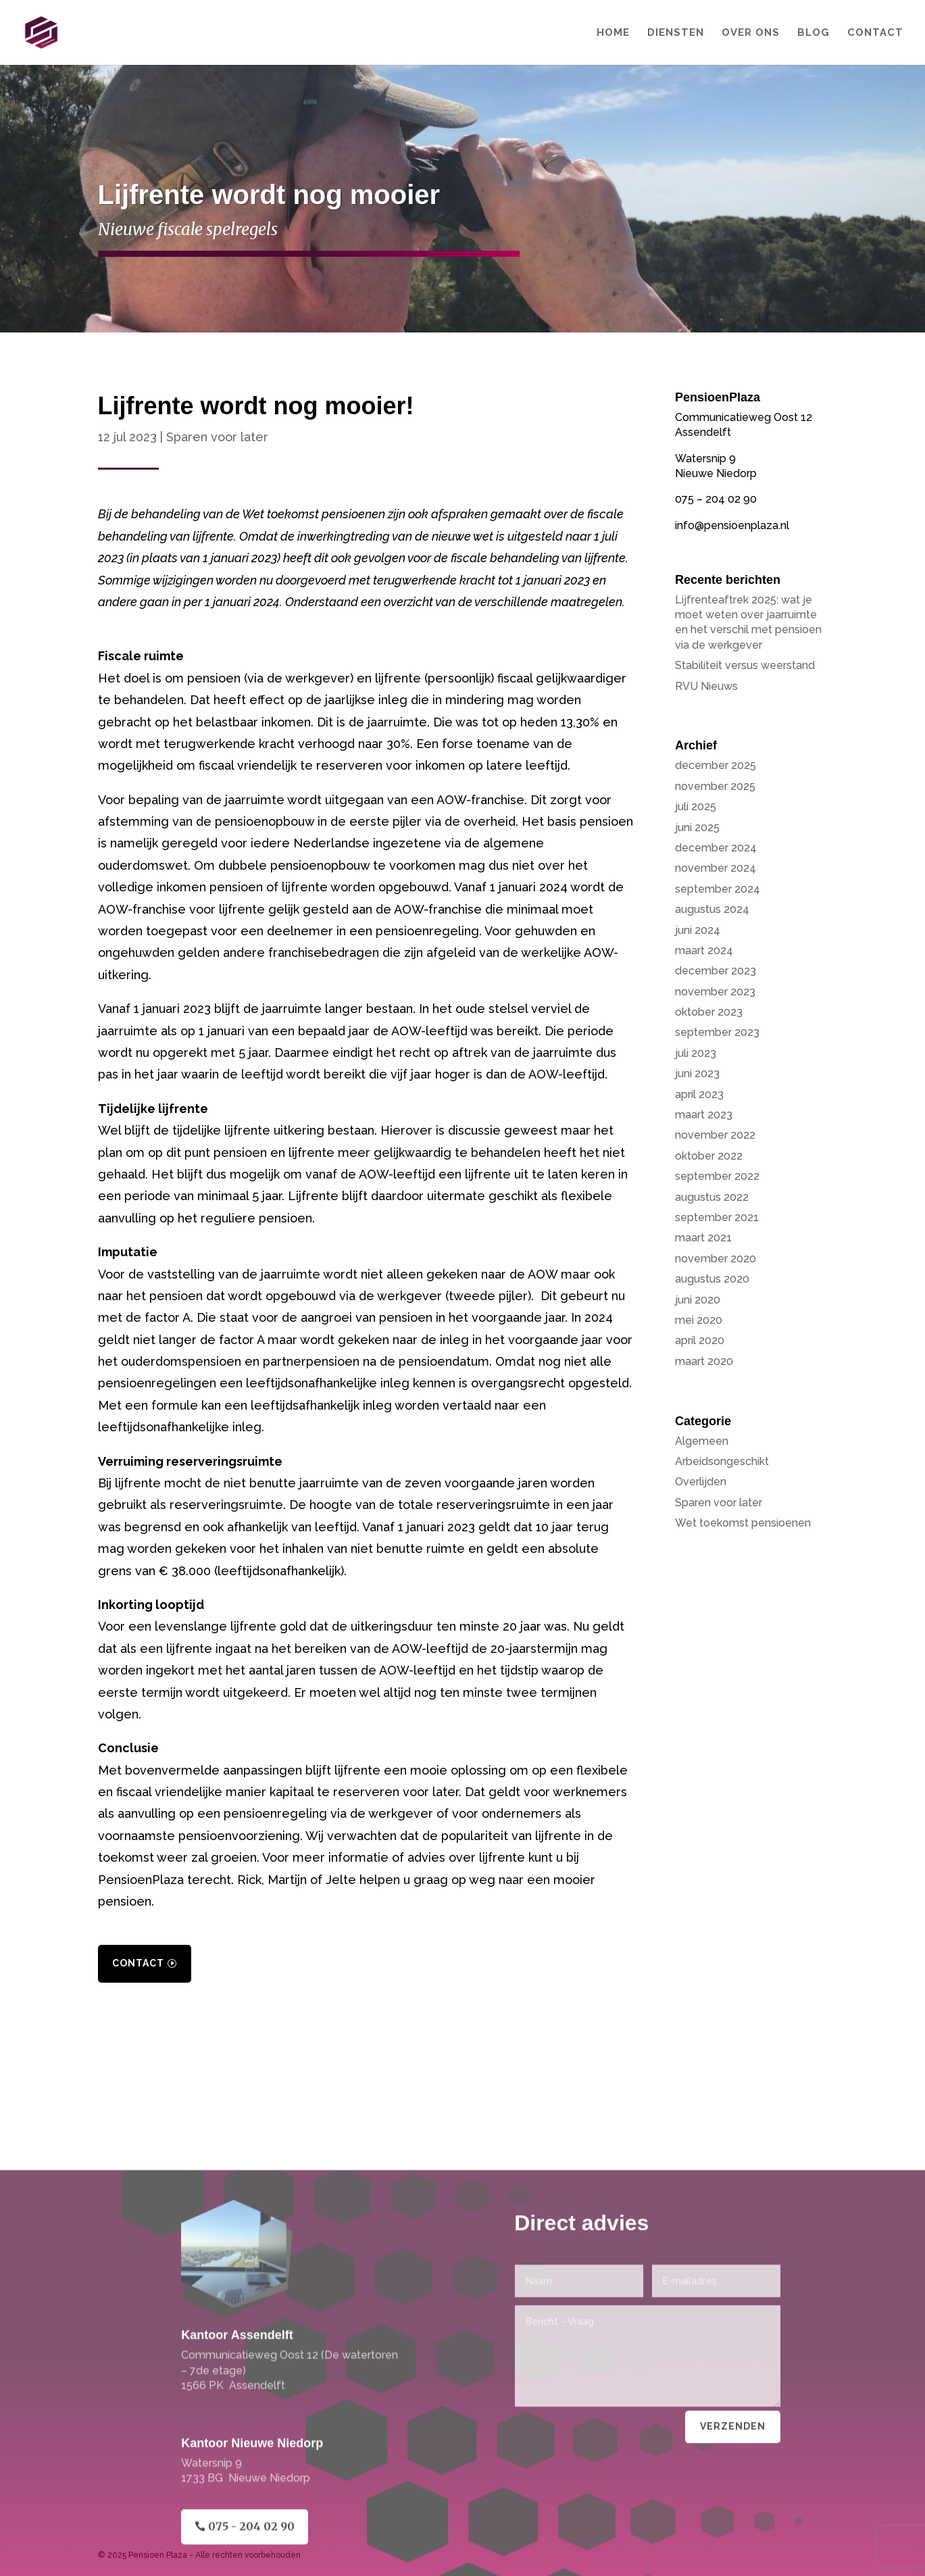  I want to click on Home, so click(613, 33).